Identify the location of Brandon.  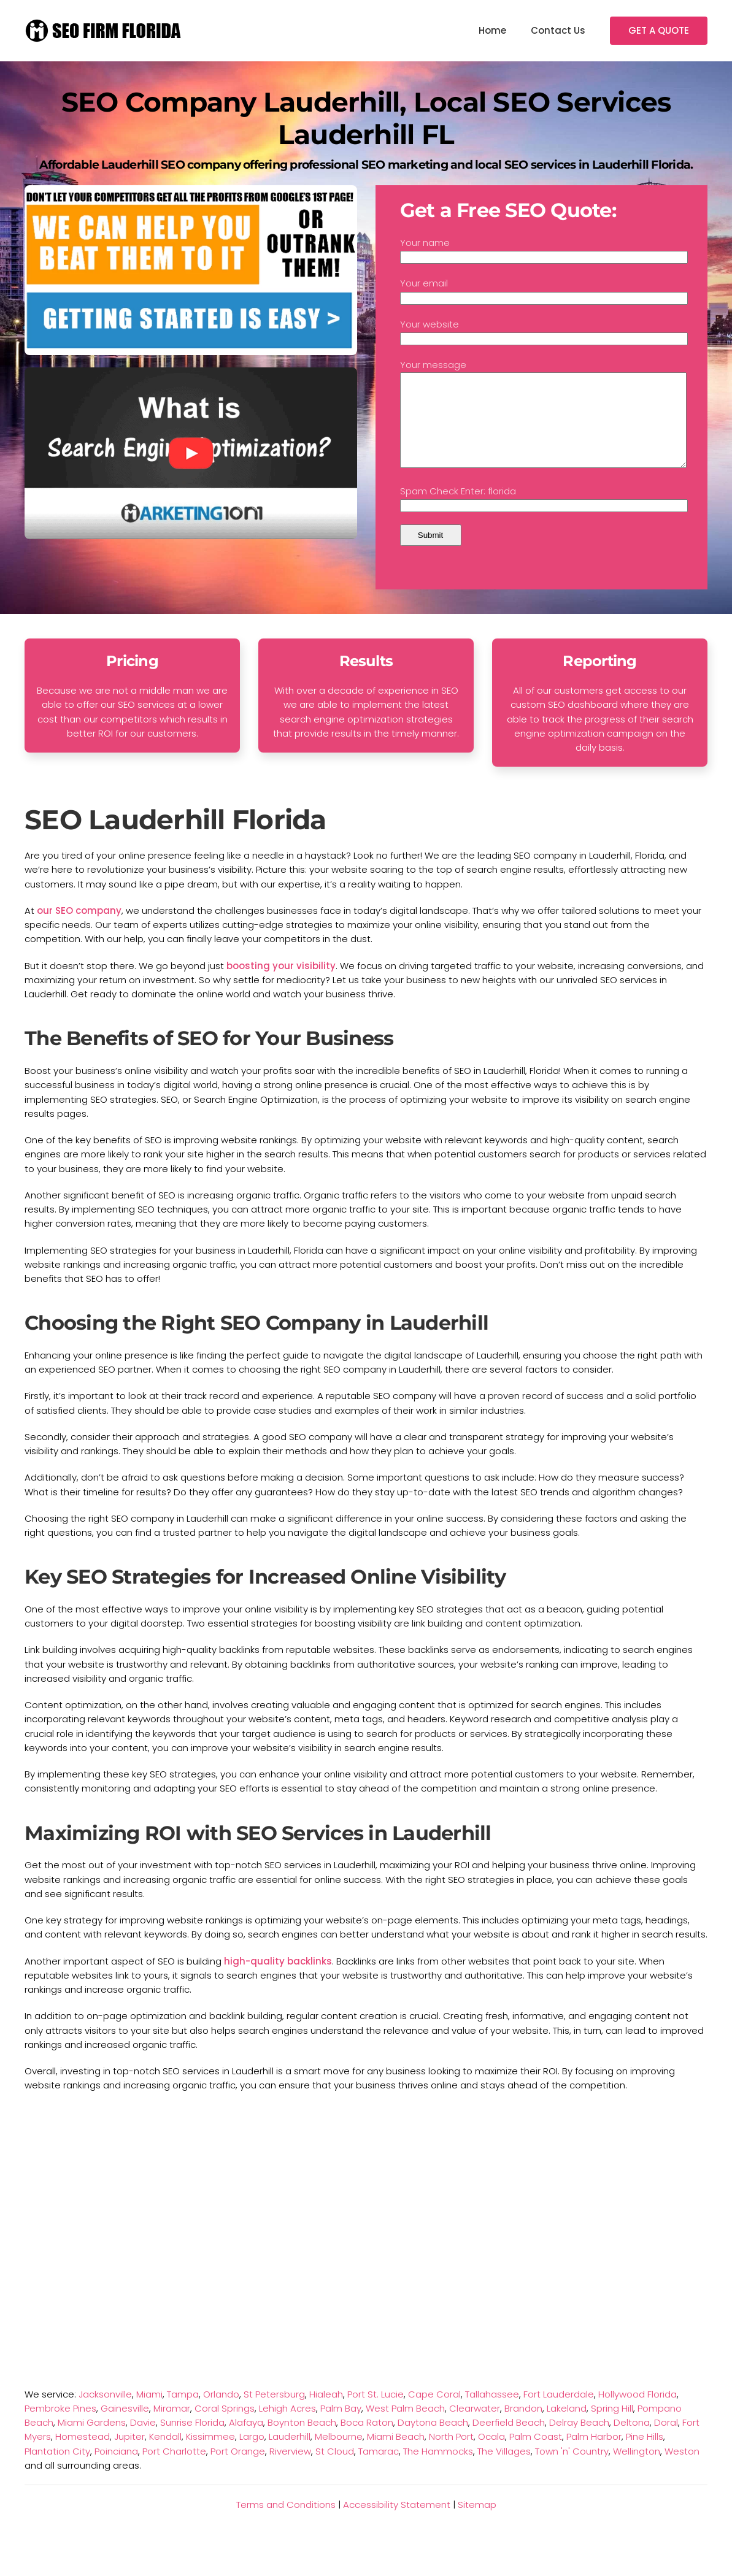
(523, 2426).